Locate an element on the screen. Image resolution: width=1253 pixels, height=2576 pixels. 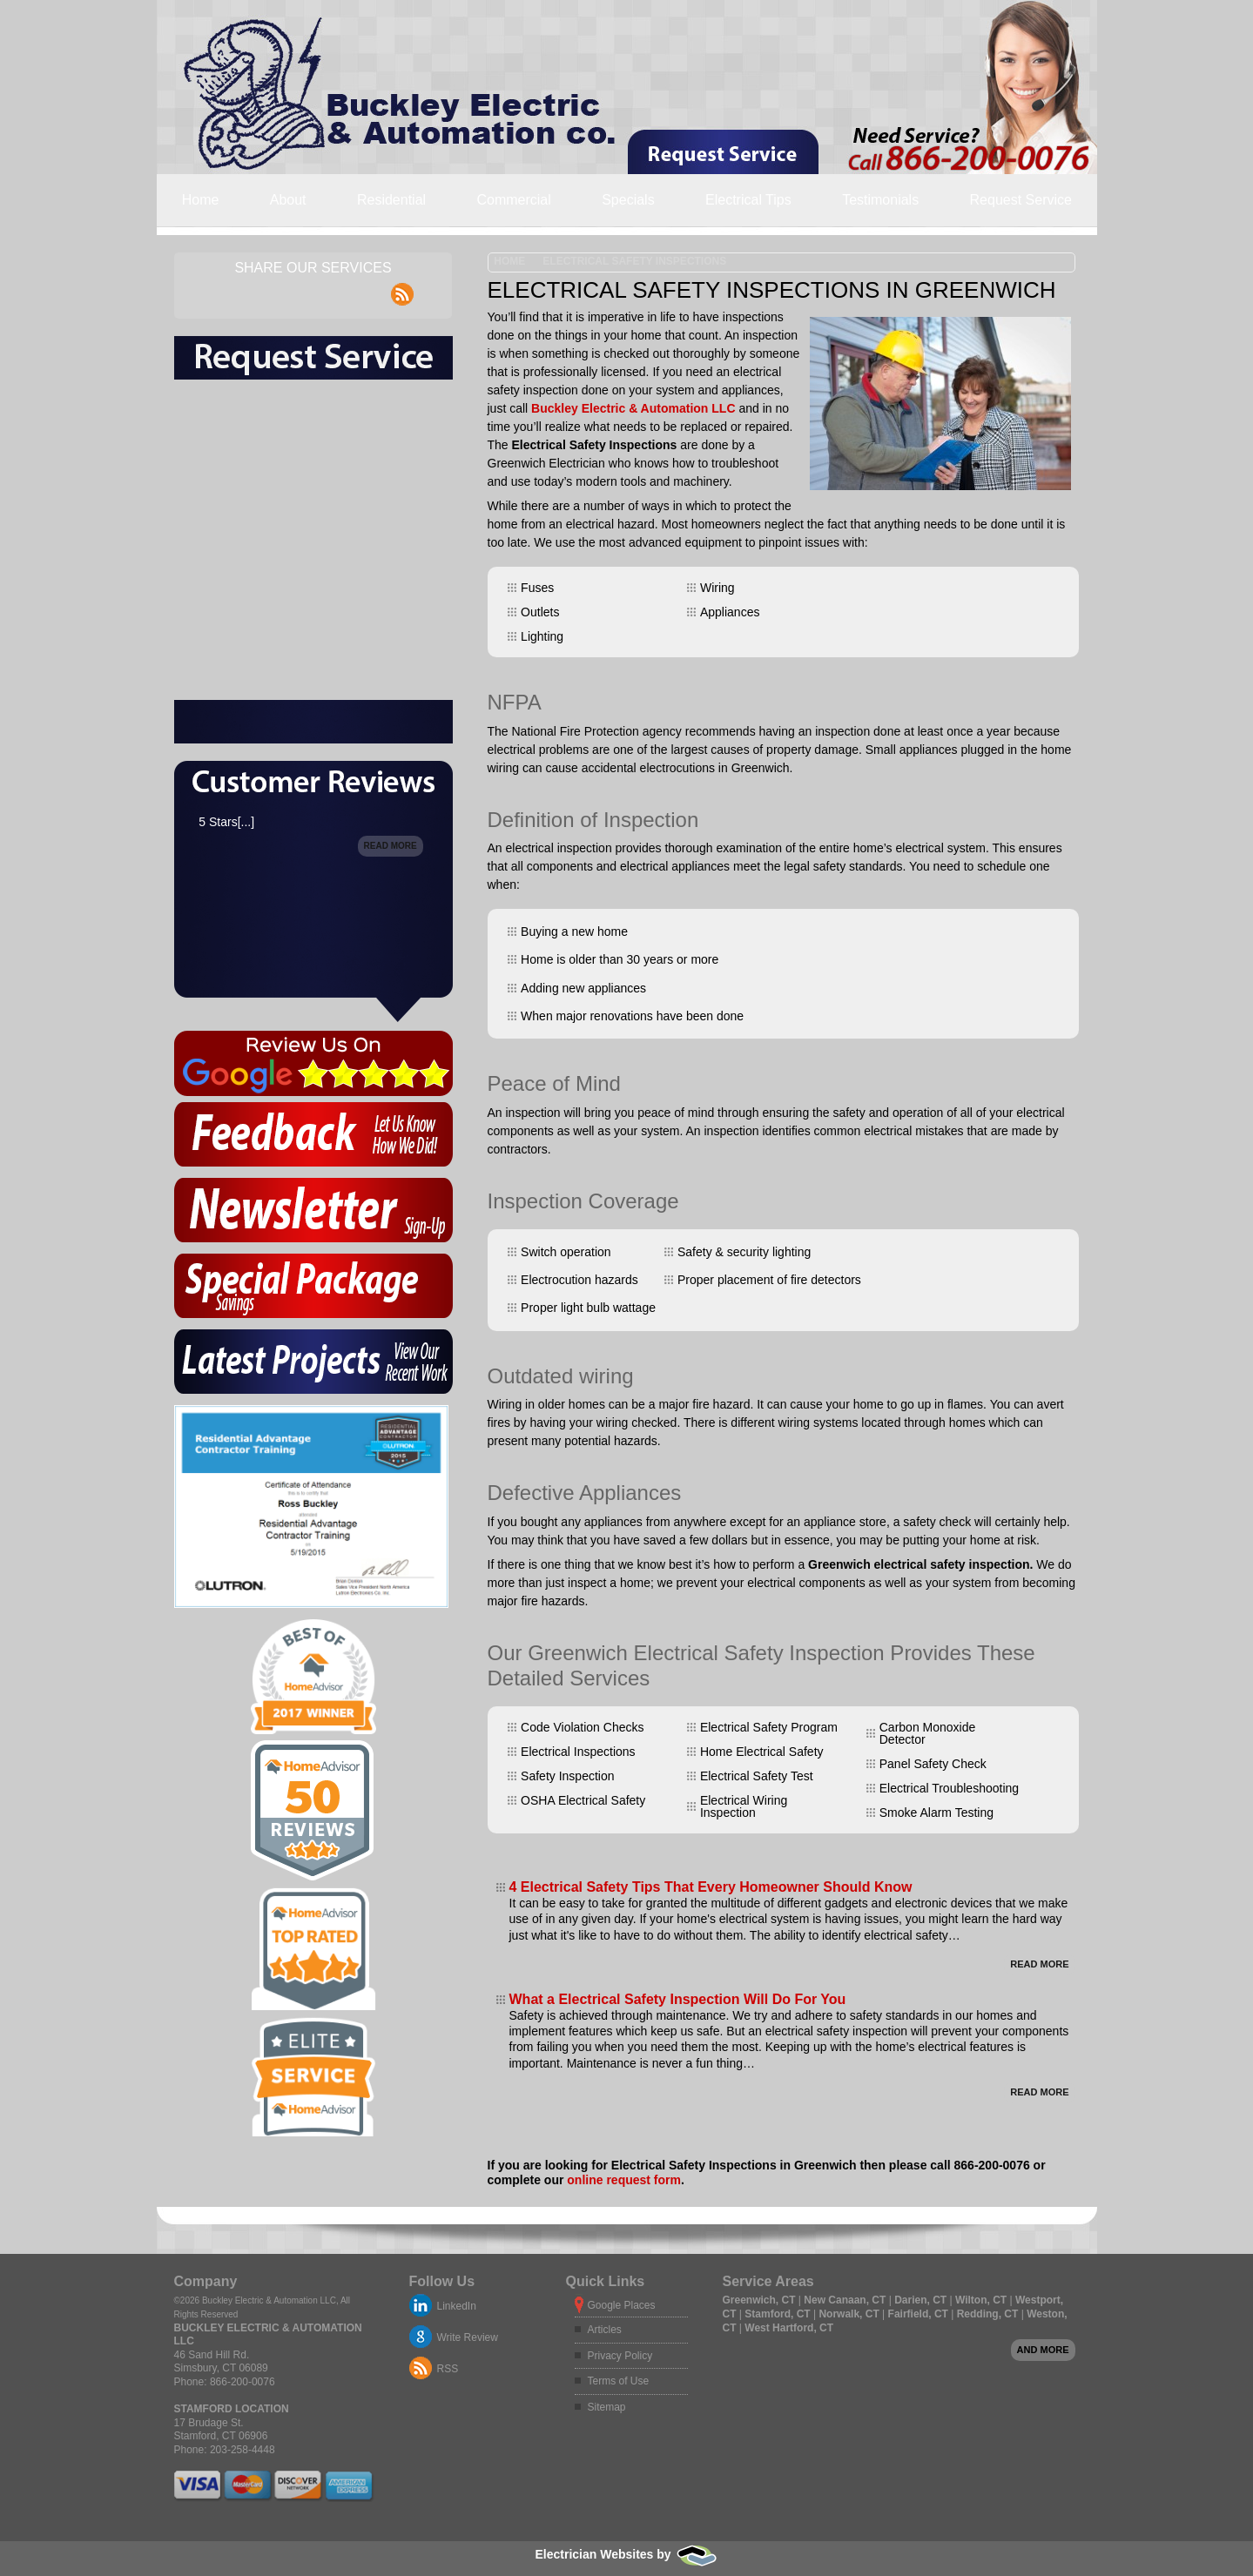
online request form is located at coordinates (624, 2180).